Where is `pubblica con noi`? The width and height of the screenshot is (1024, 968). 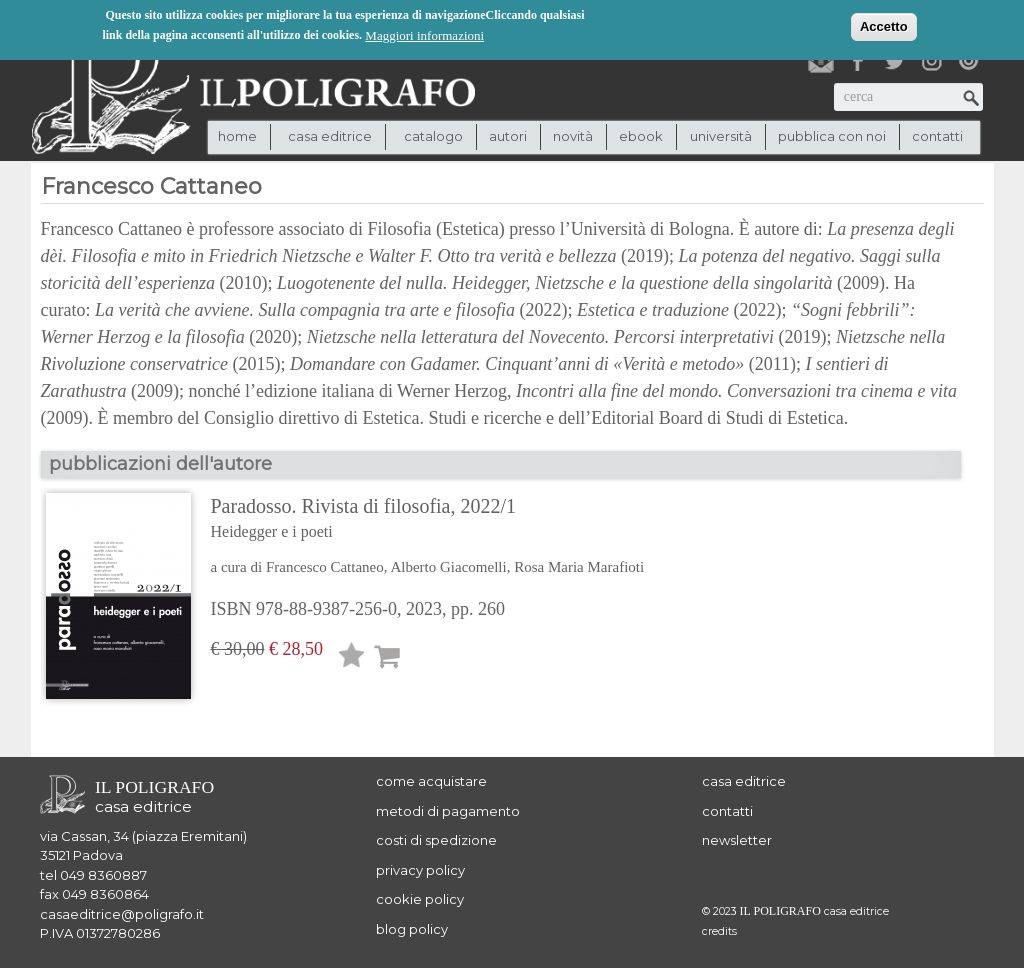 pubblica con noi is located at coordinates (832, 136).